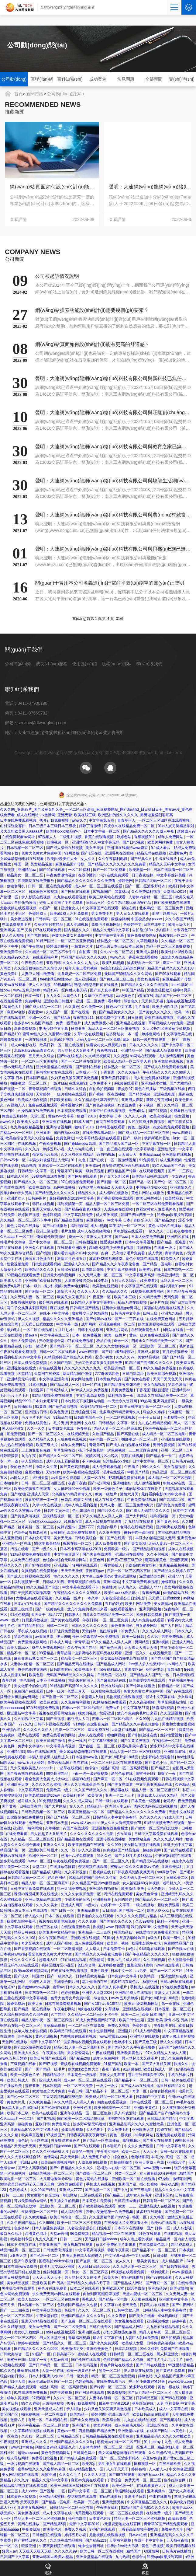 Image resolution: width=196 pixels, height=2576 pixels. What do you see at coordinates (174, 996) in the screenshot?
I see `精品国产伦一区二区三` at bounding box center [174, 996].